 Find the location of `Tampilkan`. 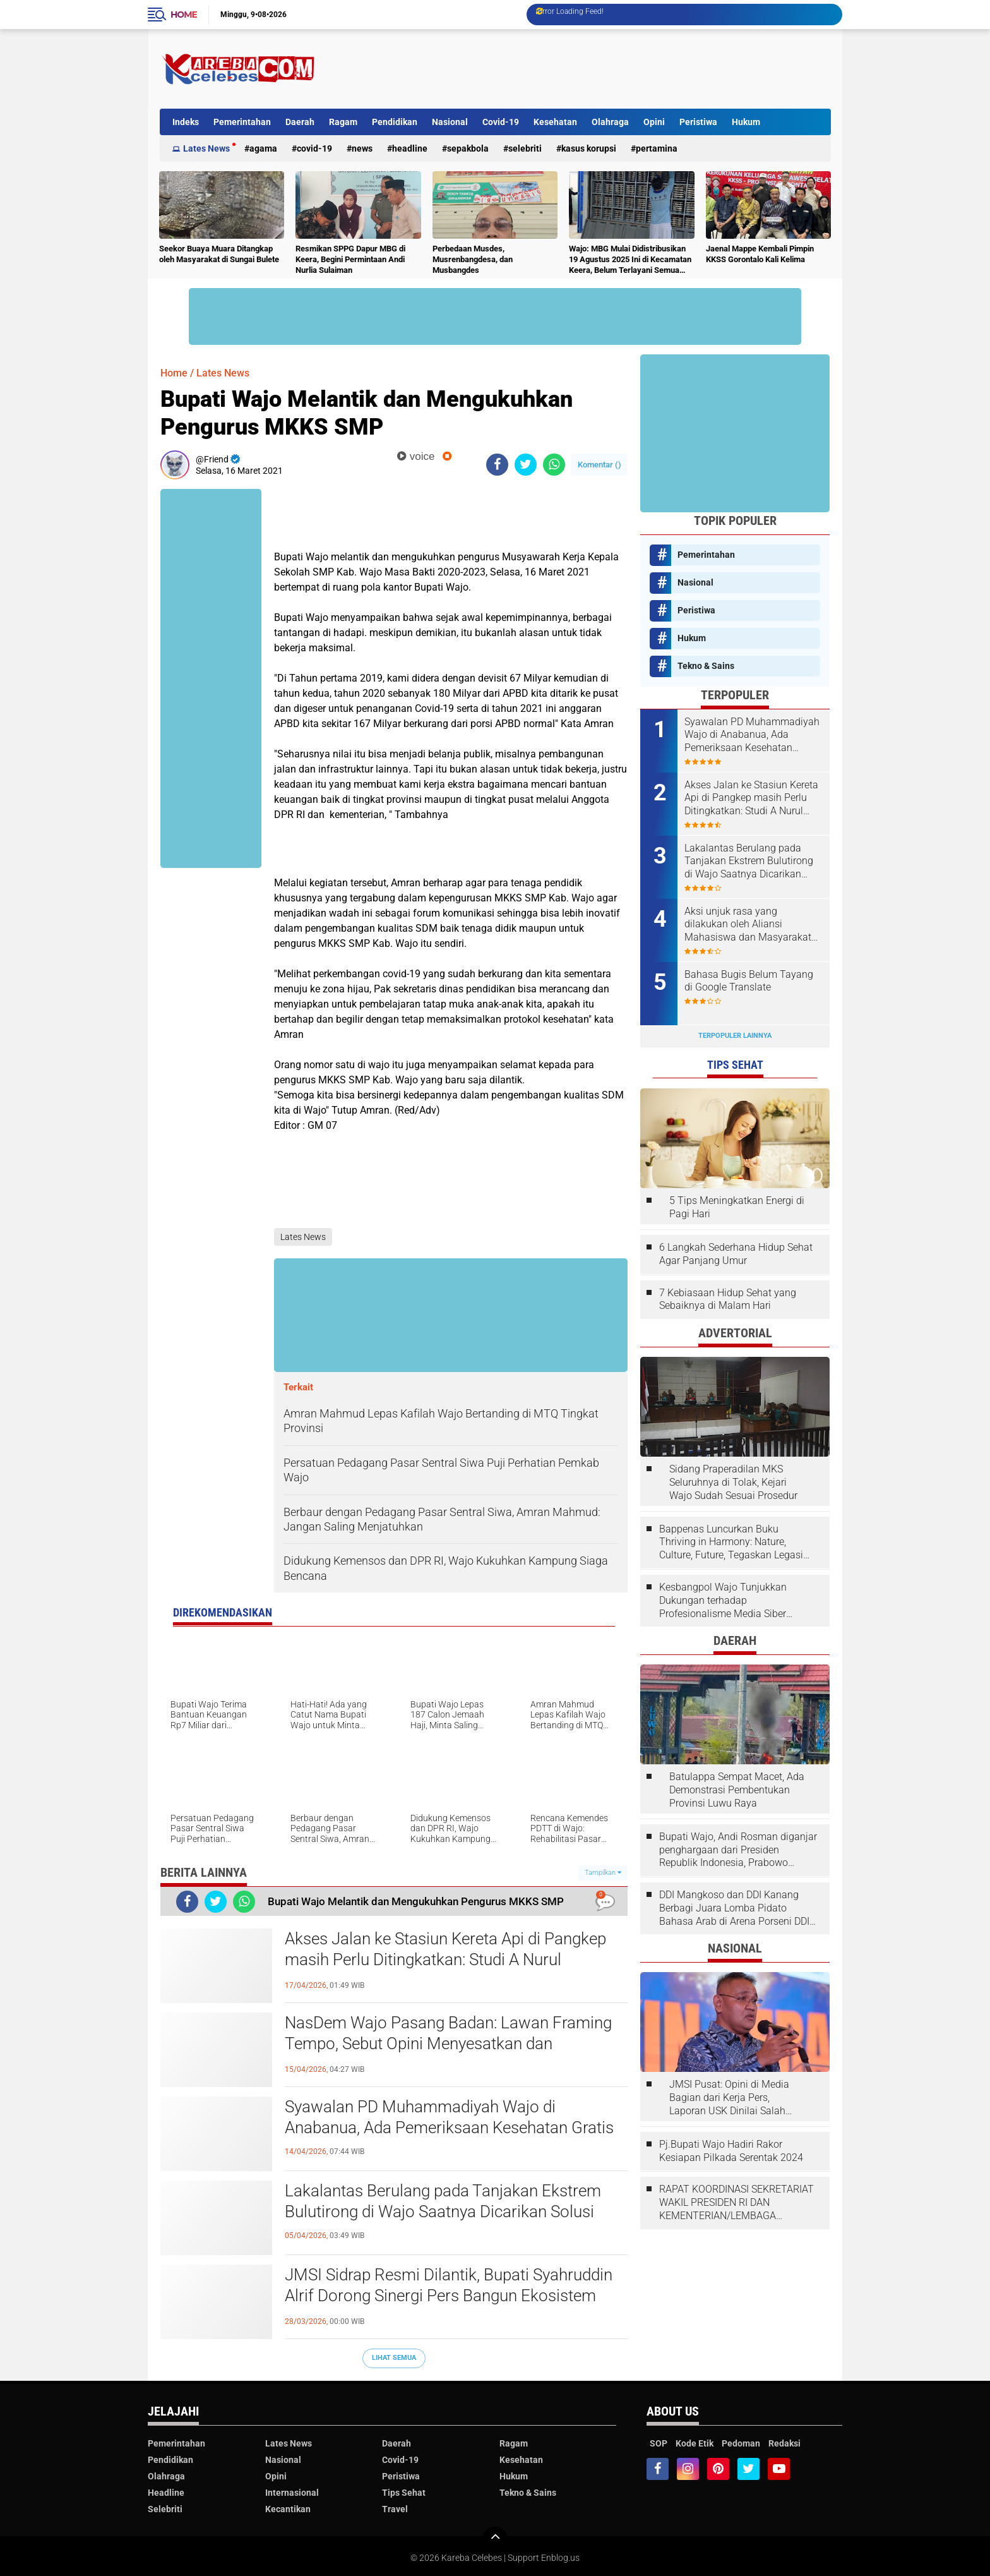

Tampilkan is located at coordinates (603, 1873).